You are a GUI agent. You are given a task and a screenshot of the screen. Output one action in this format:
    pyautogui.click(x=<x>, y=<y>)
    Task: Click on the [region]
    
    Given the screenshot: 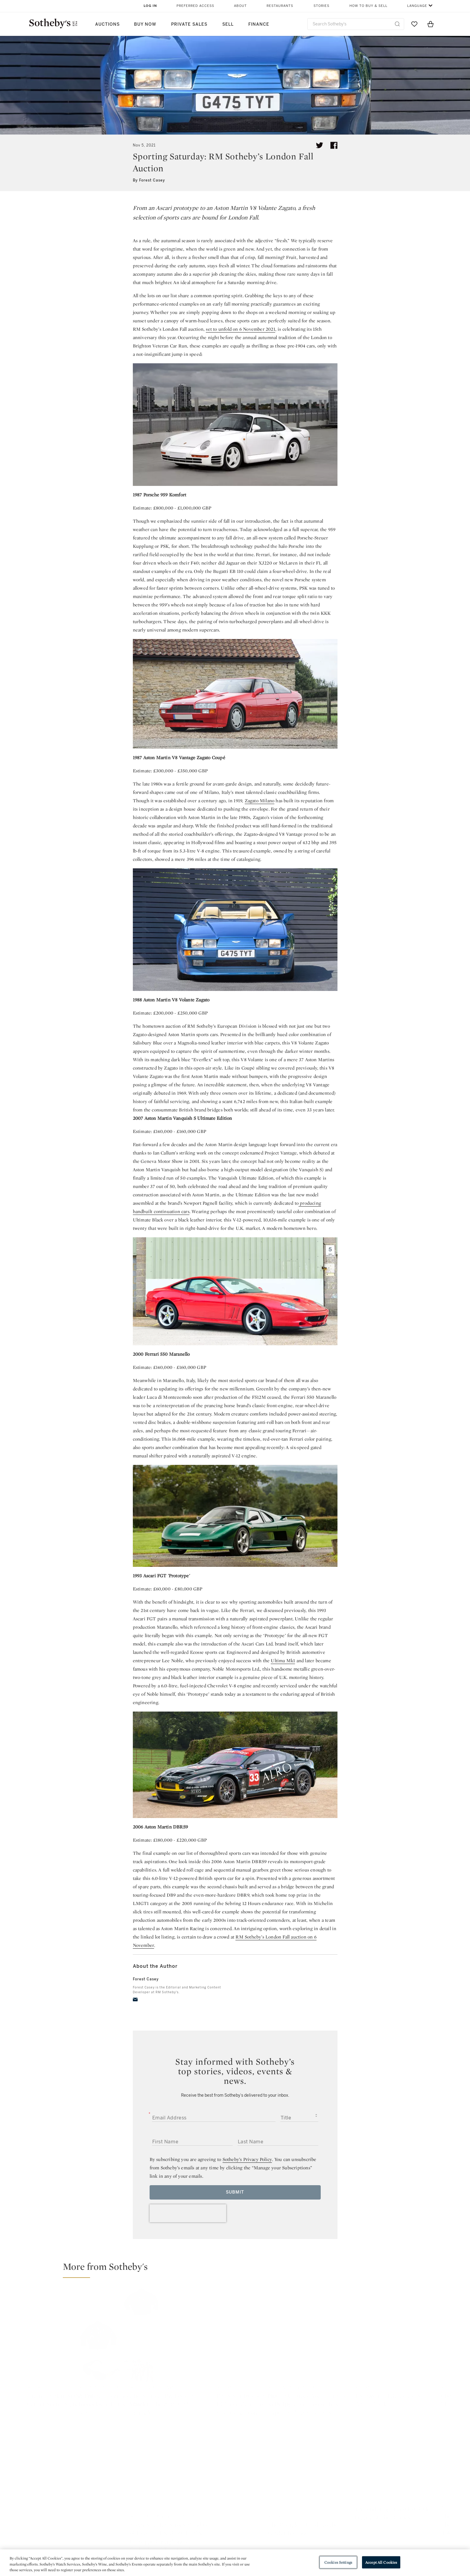 What is the action you would take?
    pyautogui.click(x=235, y=2562)
    